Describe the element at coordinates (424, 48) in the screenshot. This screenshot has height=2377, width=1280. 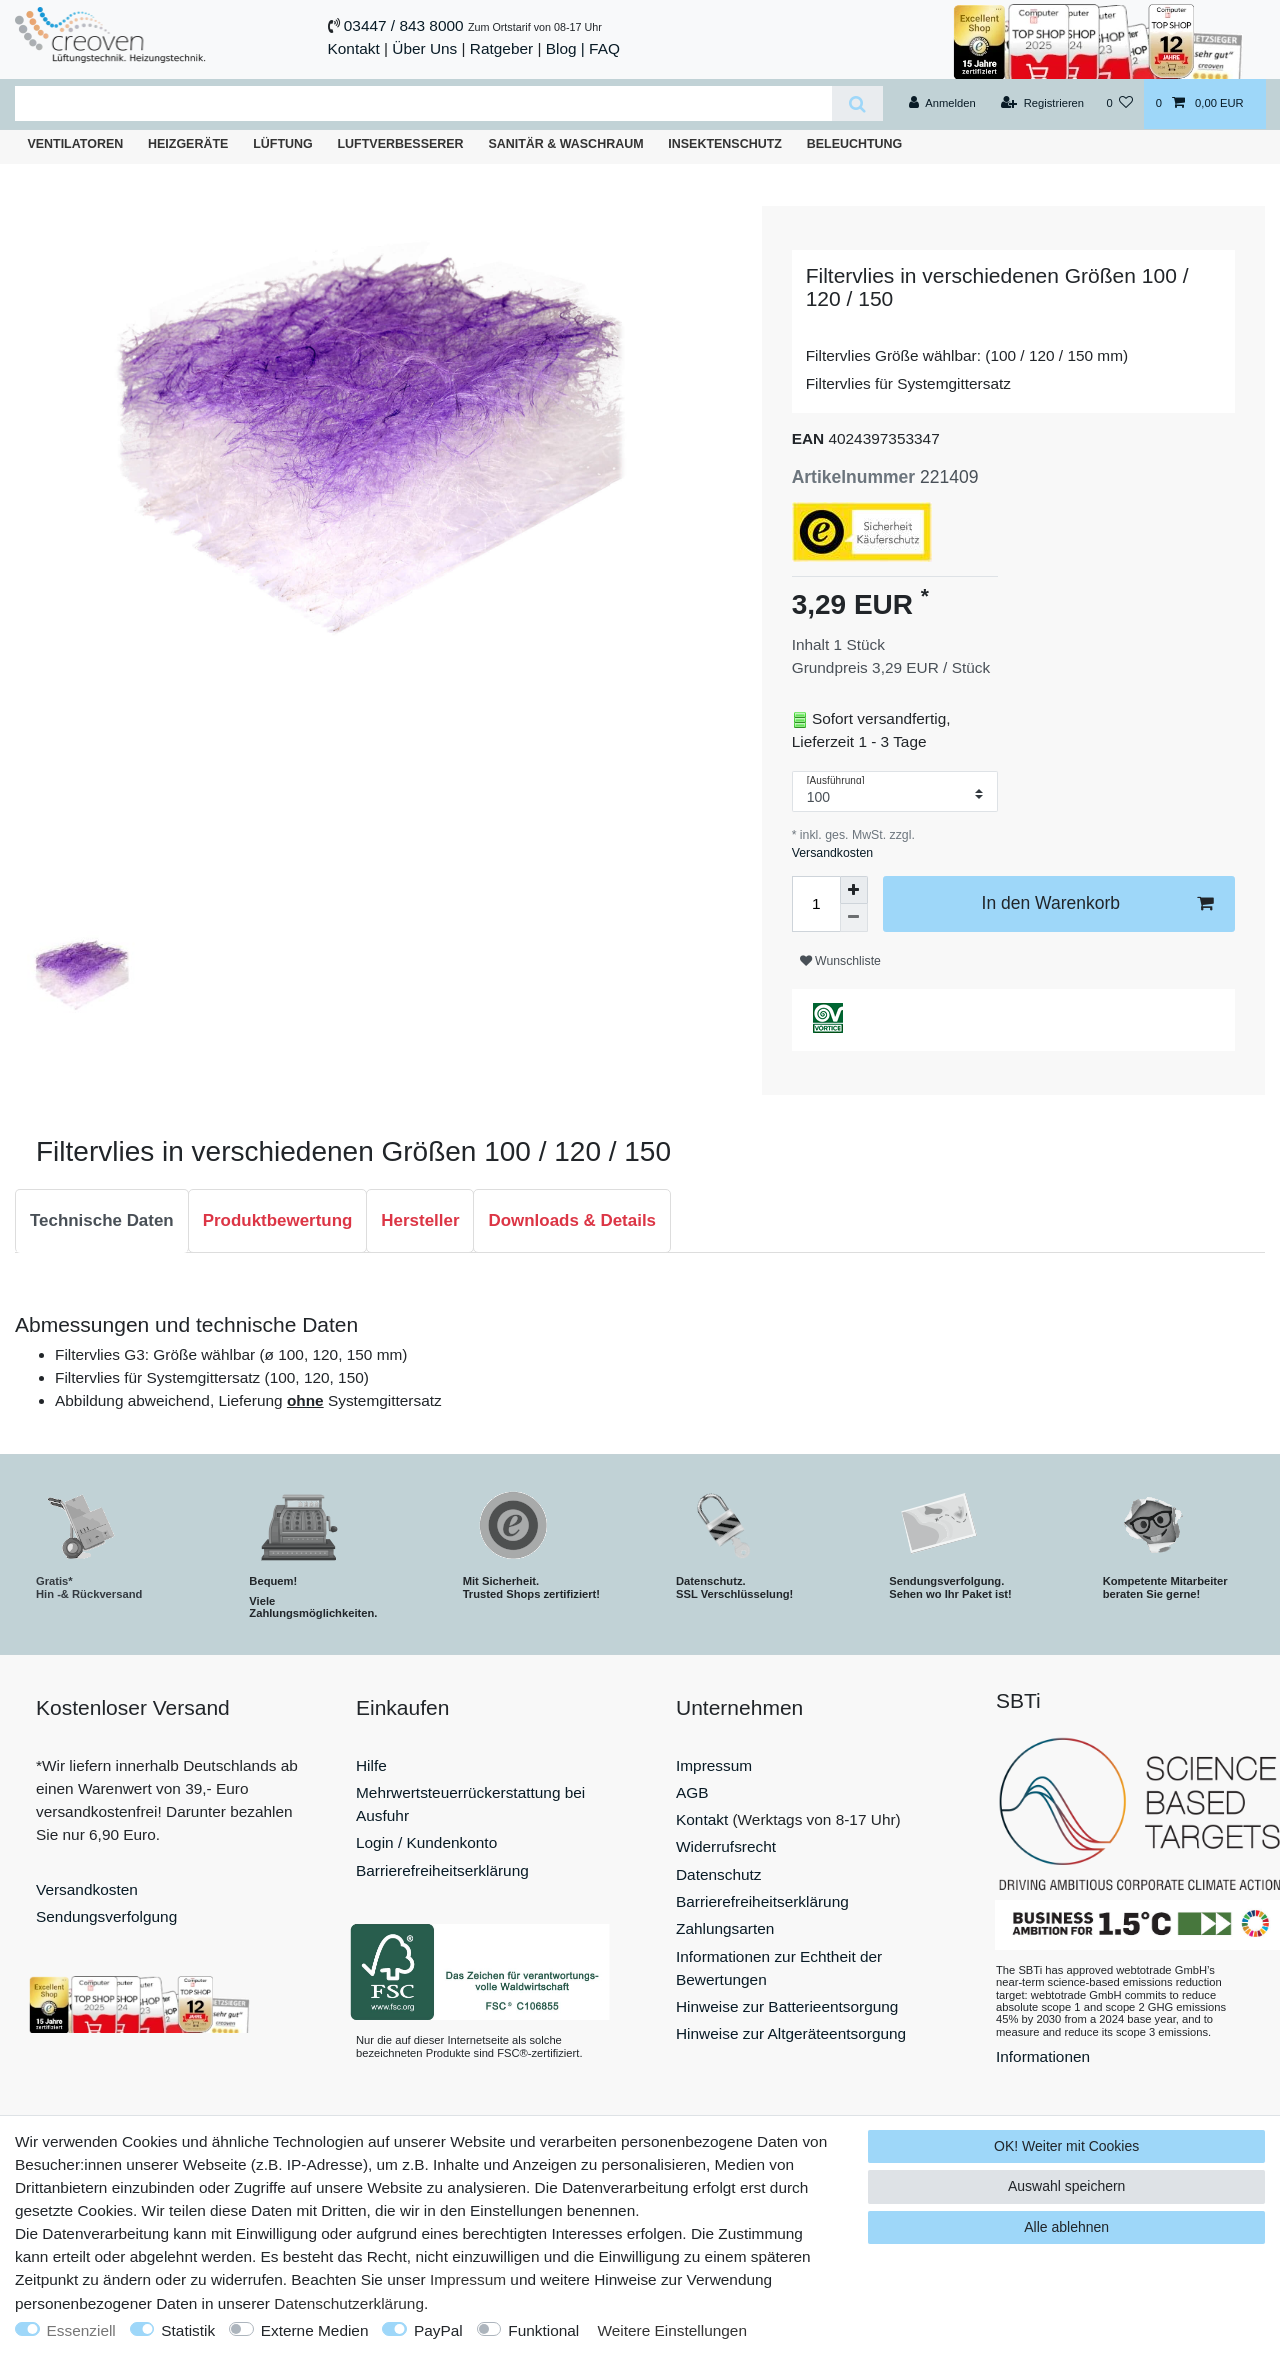
I see `Über Uns` at that location.